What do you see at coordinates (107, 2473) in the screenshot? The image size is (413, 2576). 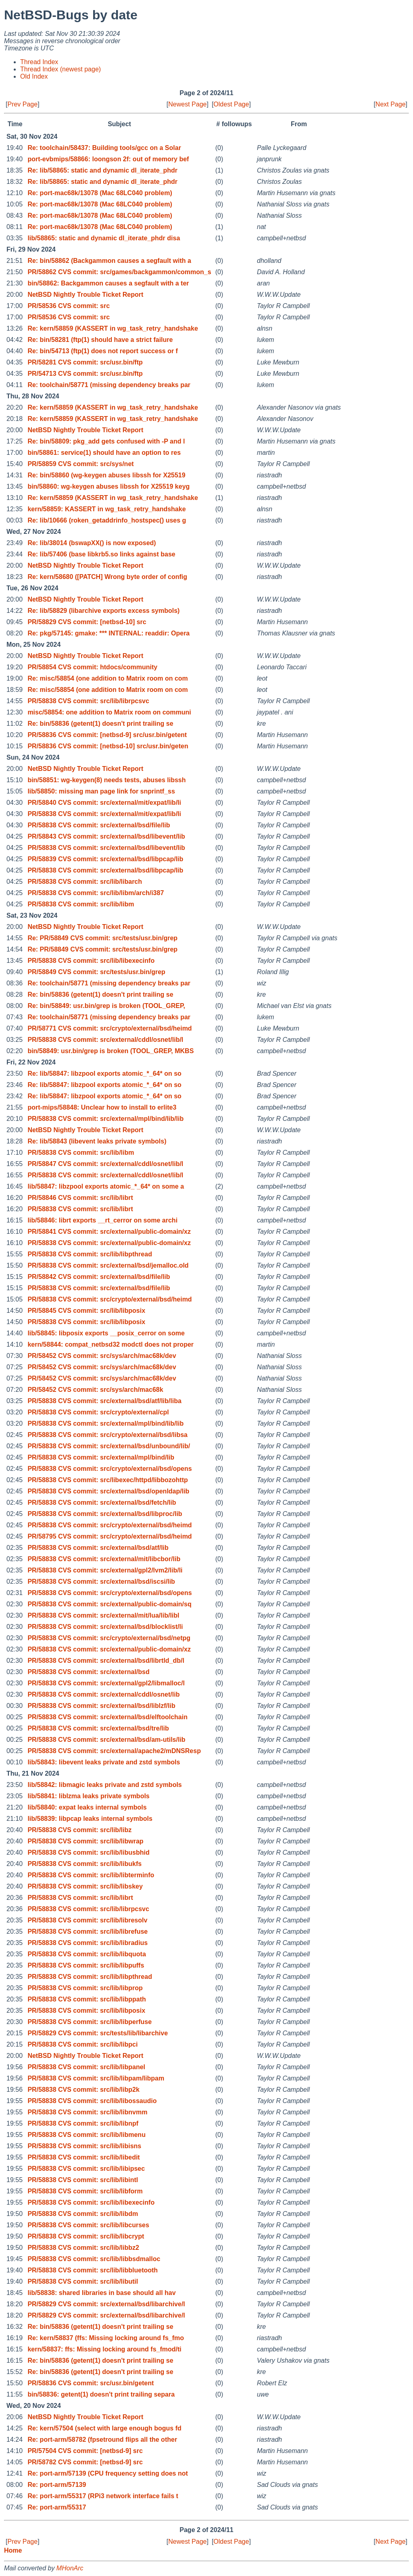 I see `Re: port-arm/57139 (CPU frequency setting does not` at bounding box center [107, 2473].